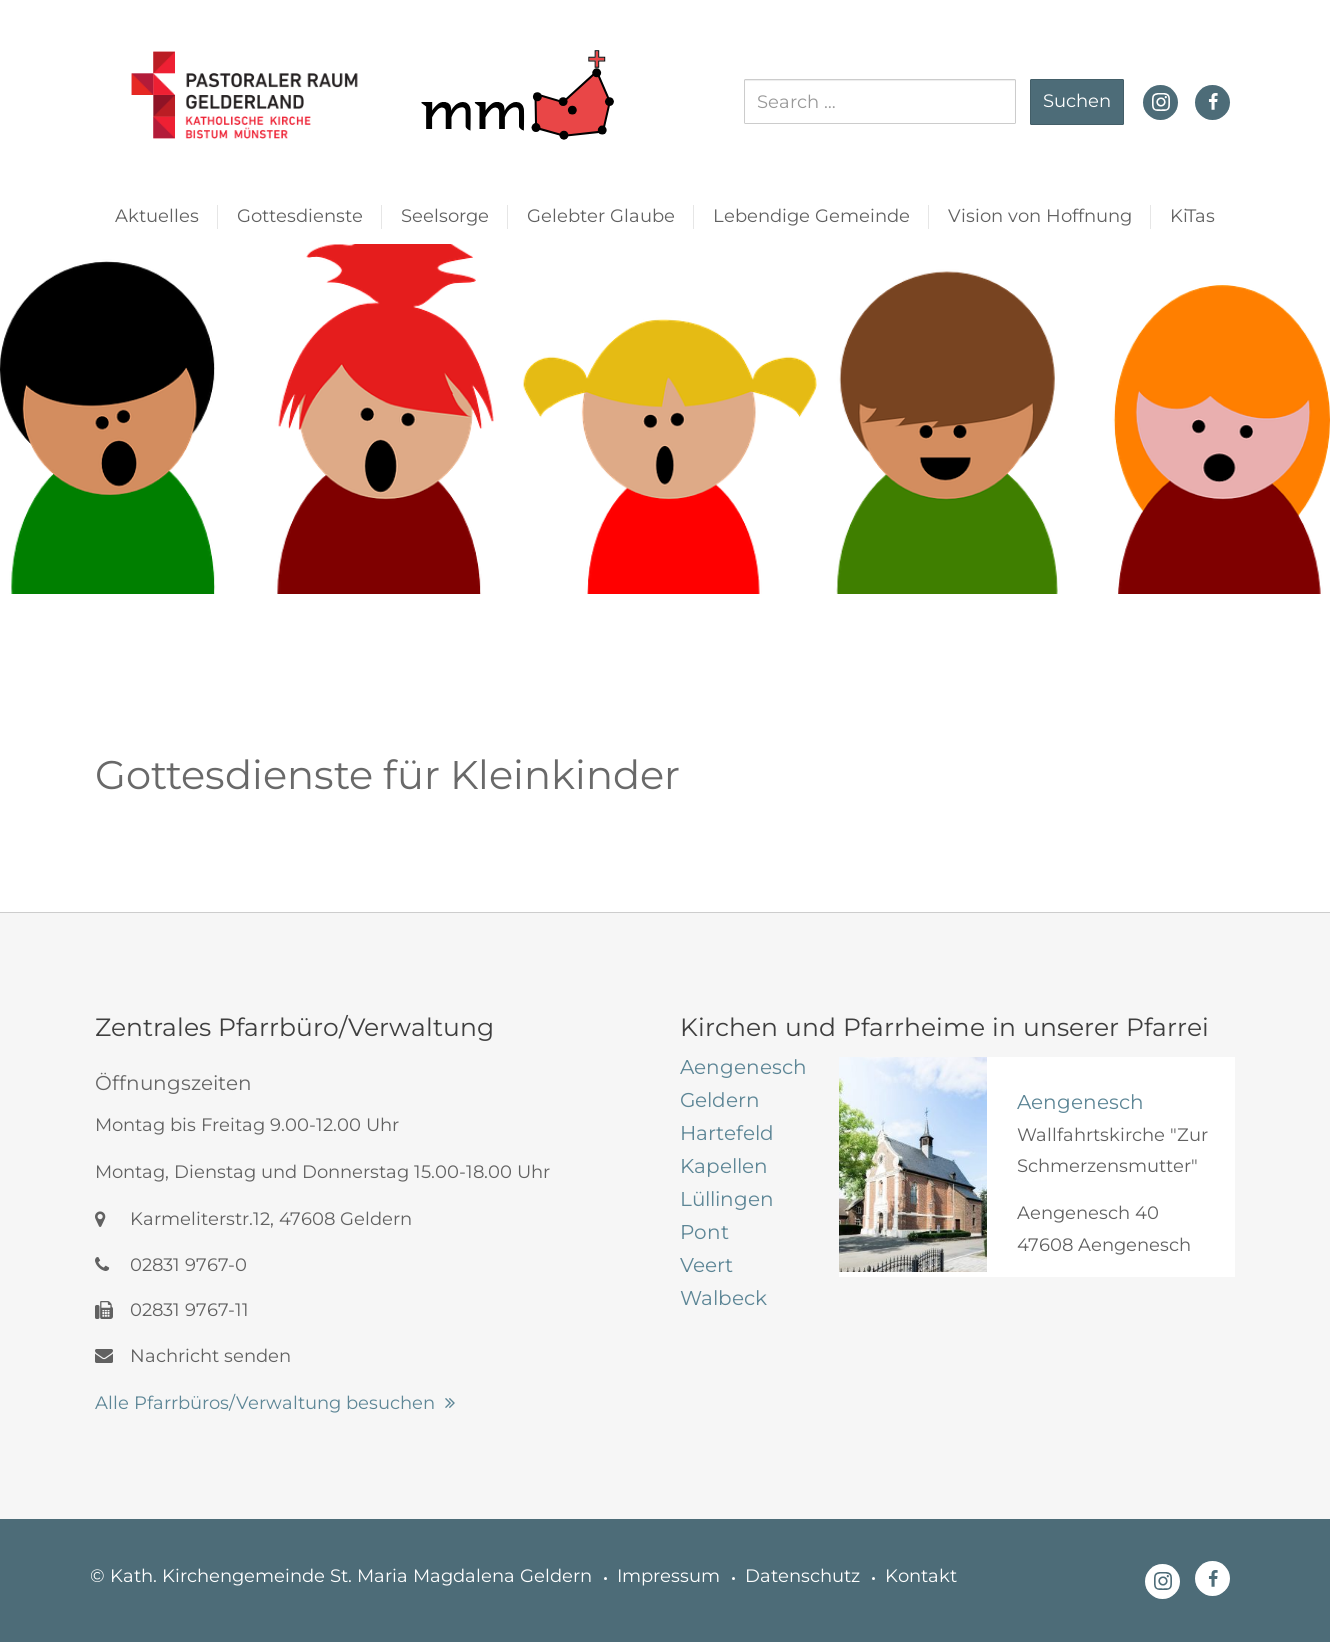  I want to click on Nachricht senden, so click(193, 1356).